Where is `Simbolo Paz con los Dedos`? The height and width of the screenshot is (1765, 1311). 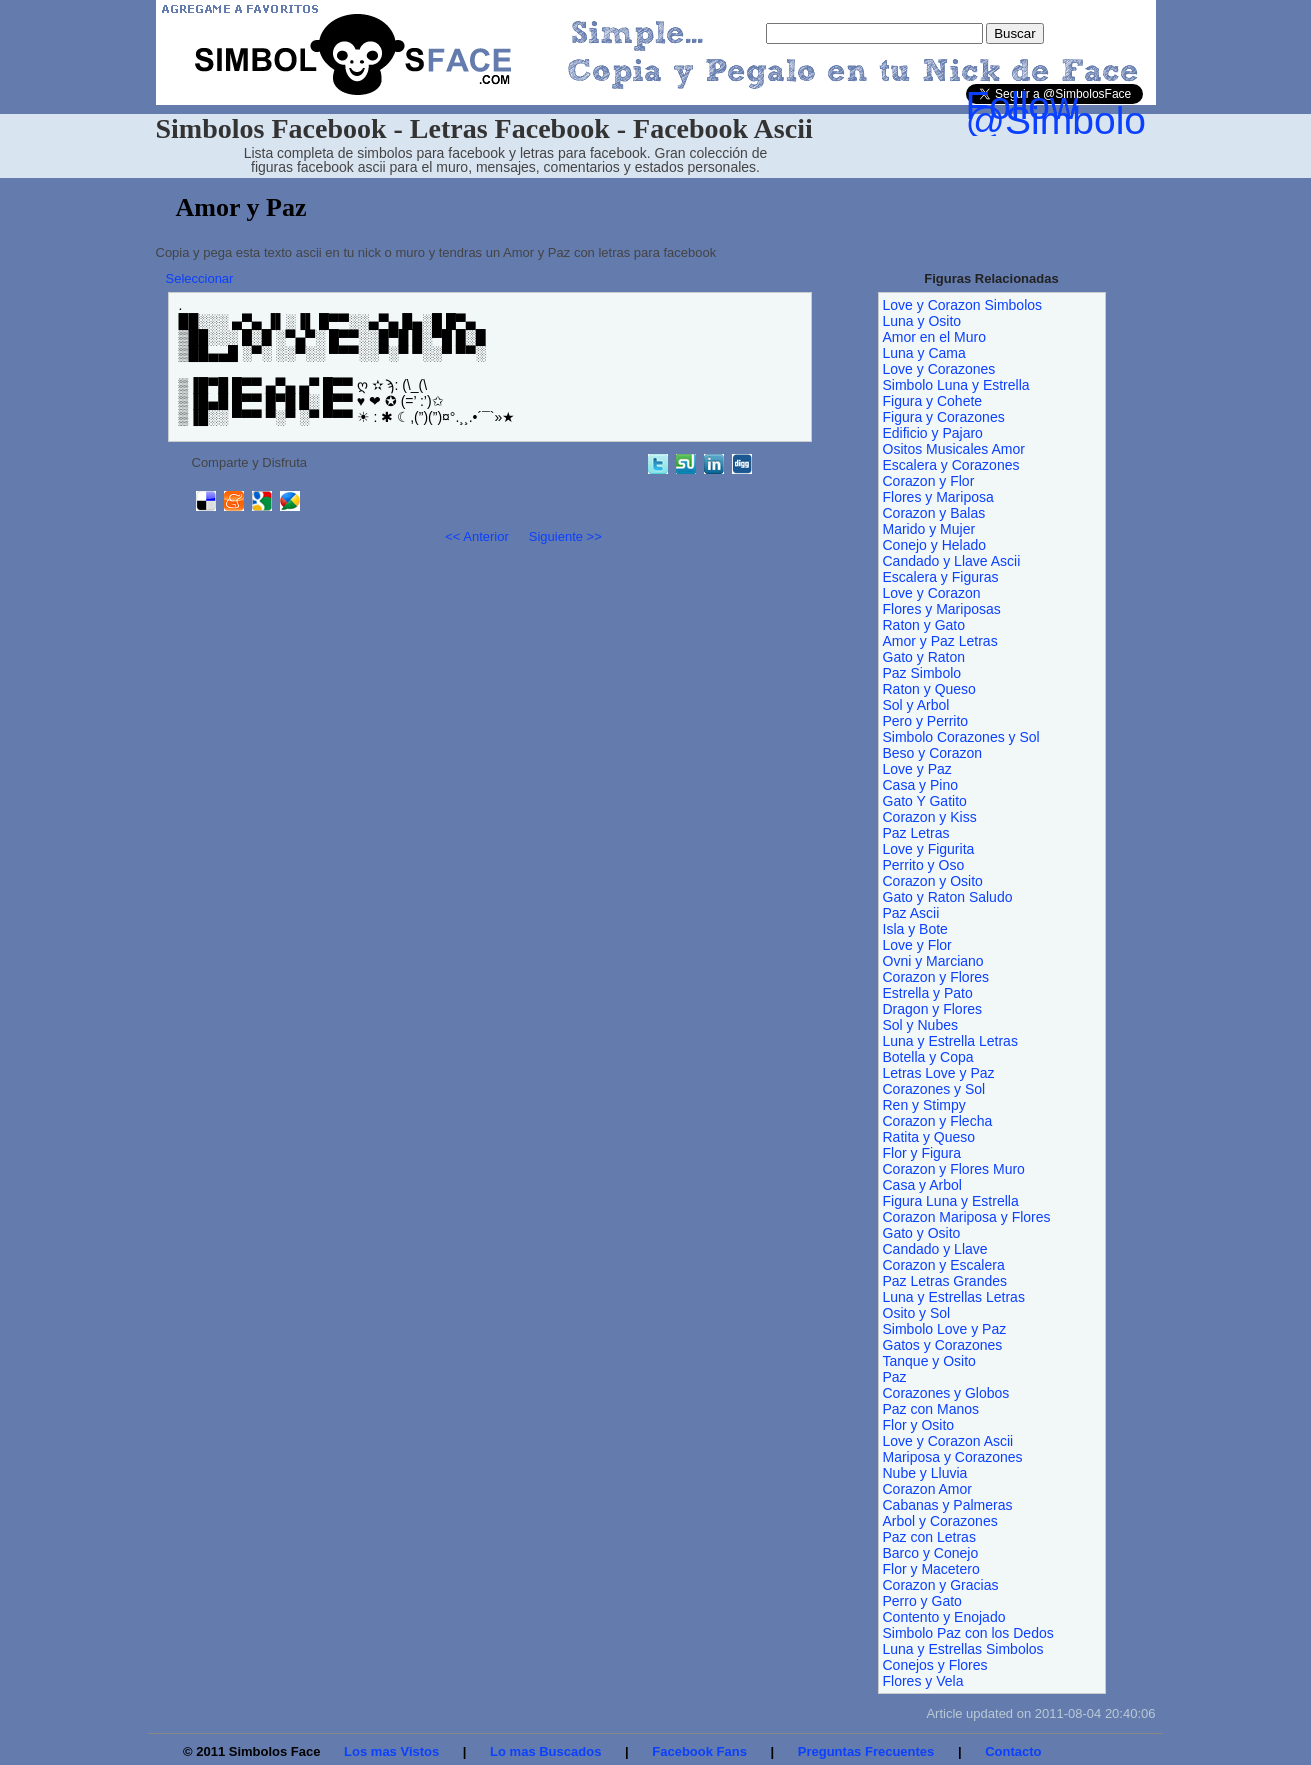
Simbolo Paz con los Dedos is located at coordinates (968, 1633).